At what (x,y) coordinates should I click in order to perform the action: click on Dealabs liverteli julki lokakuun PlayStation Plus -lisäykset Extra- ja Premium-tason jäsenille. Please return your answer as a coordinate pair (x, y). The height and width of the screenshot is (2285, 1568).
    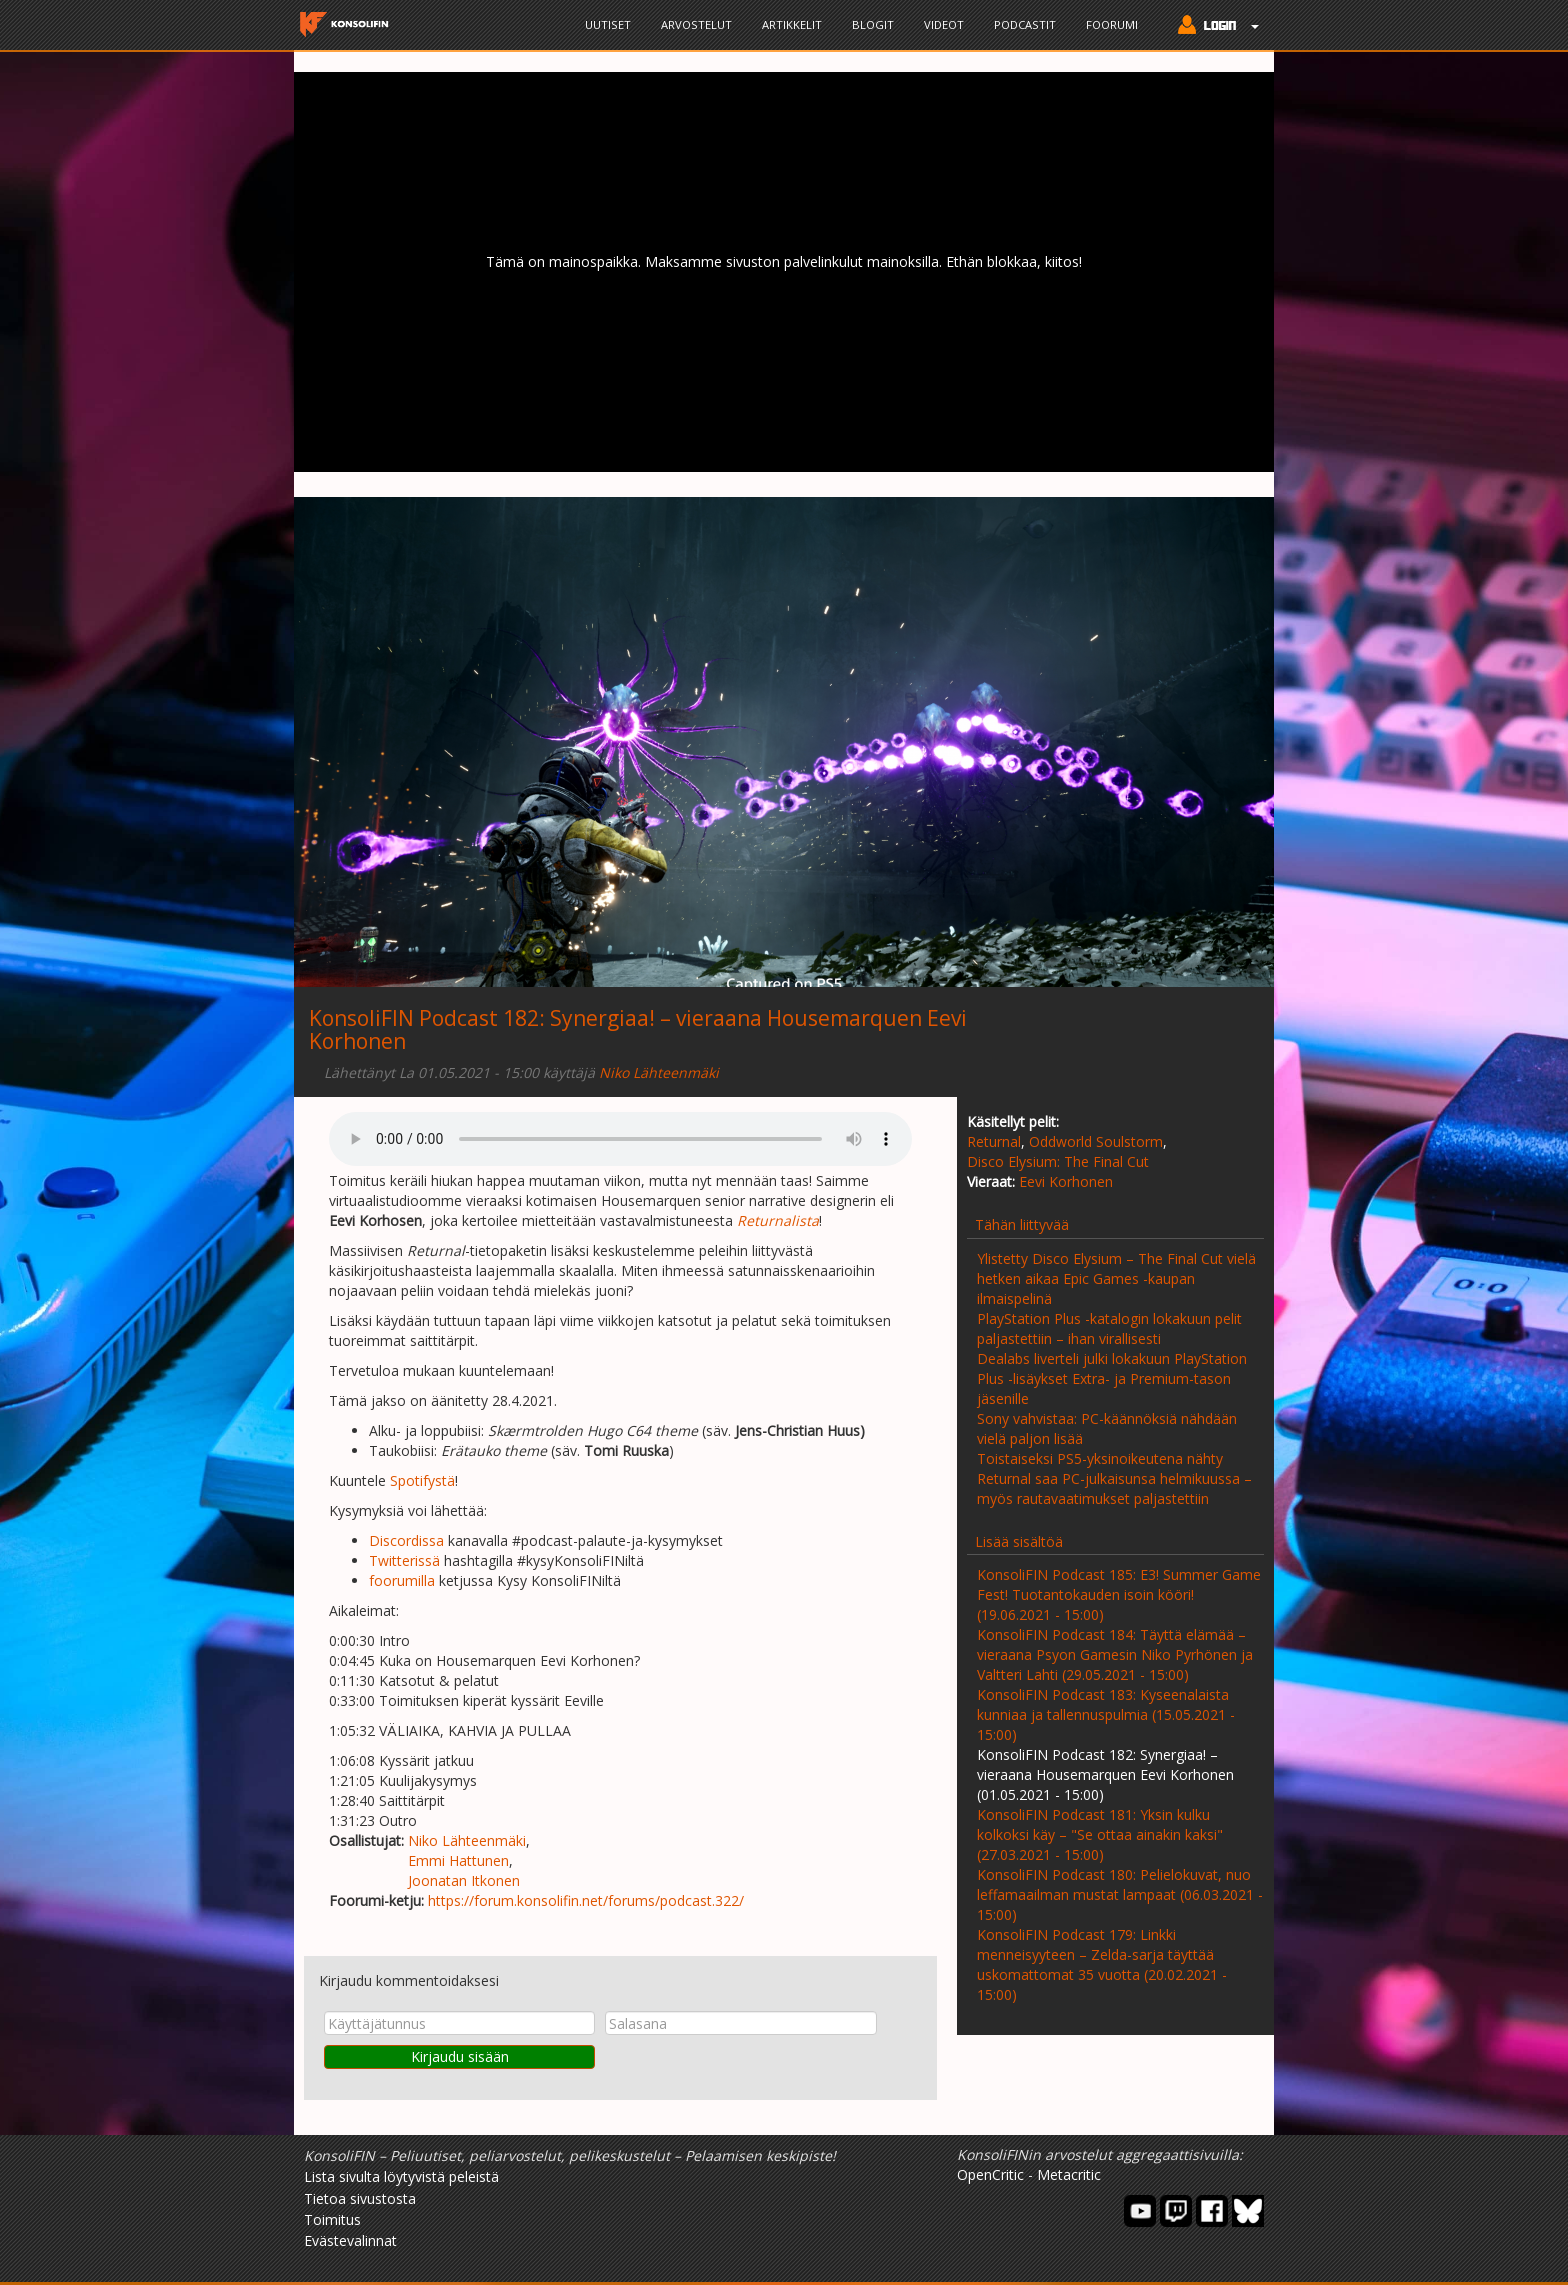
    Looking at the image, I should click on (1112, 1378).